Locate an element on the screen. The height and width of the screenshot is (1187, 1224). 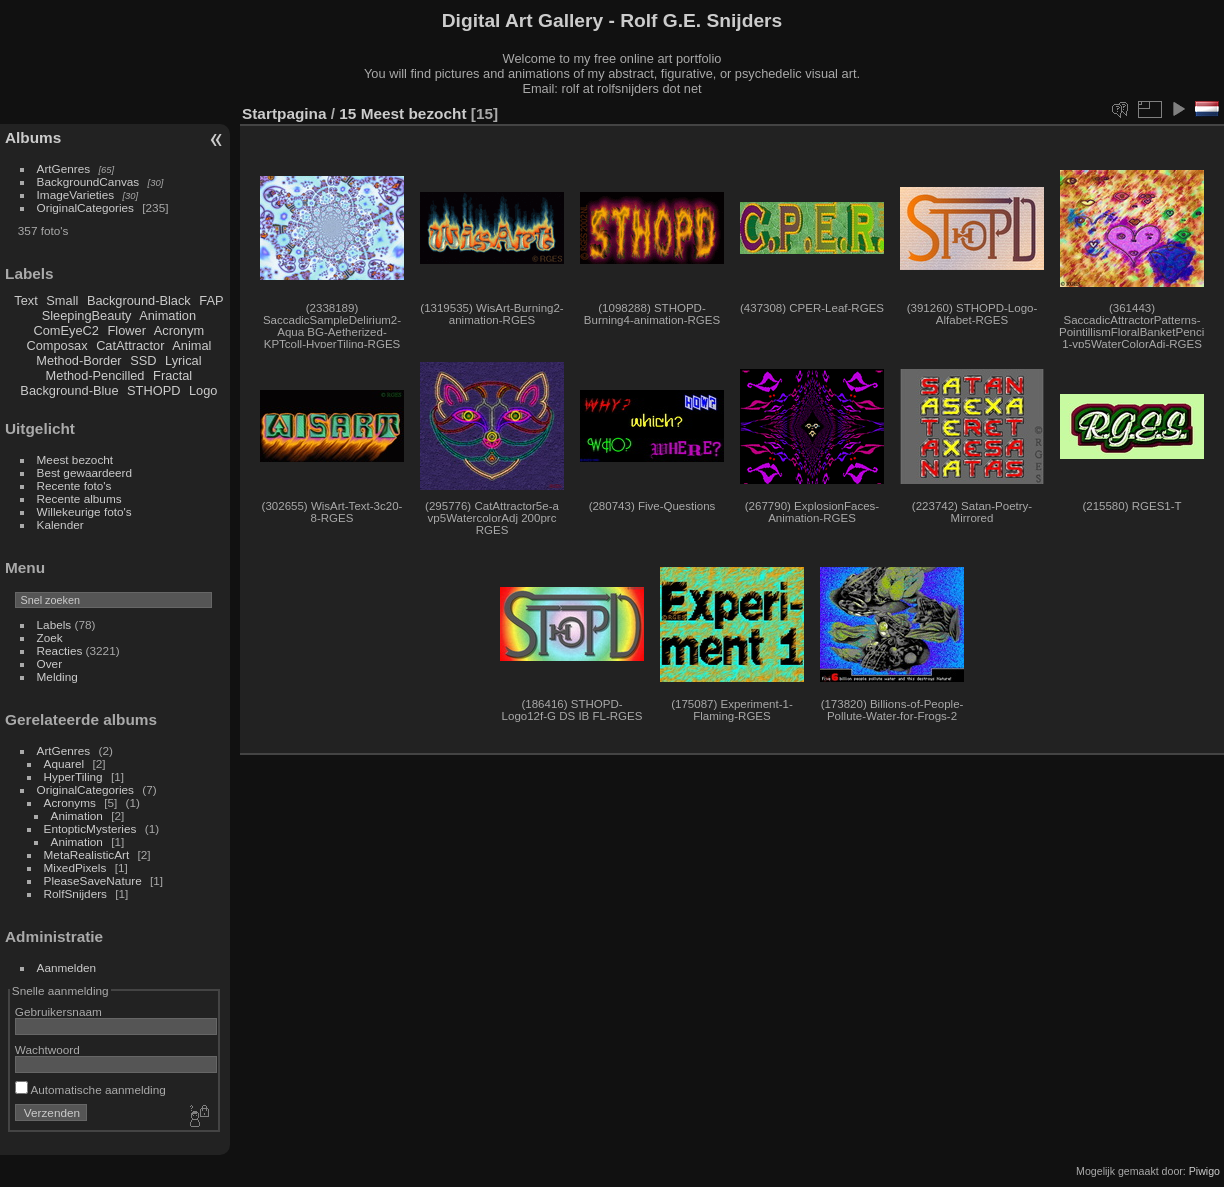
CatAttractor is located at coordinates (130, 345).